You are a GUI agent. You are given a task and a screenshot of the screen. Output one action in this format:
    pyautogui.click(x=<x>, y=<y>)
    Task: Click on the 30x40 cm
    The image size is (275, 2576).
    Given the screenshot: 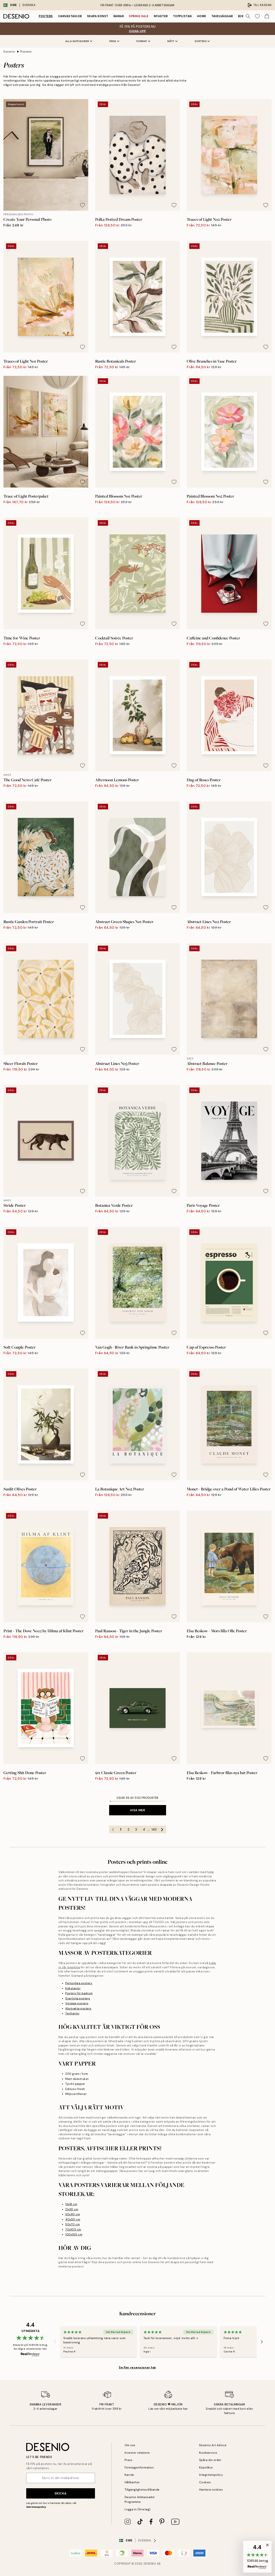 What is the action you would take?
    pyautogui.click(x=72, y=2214)
    